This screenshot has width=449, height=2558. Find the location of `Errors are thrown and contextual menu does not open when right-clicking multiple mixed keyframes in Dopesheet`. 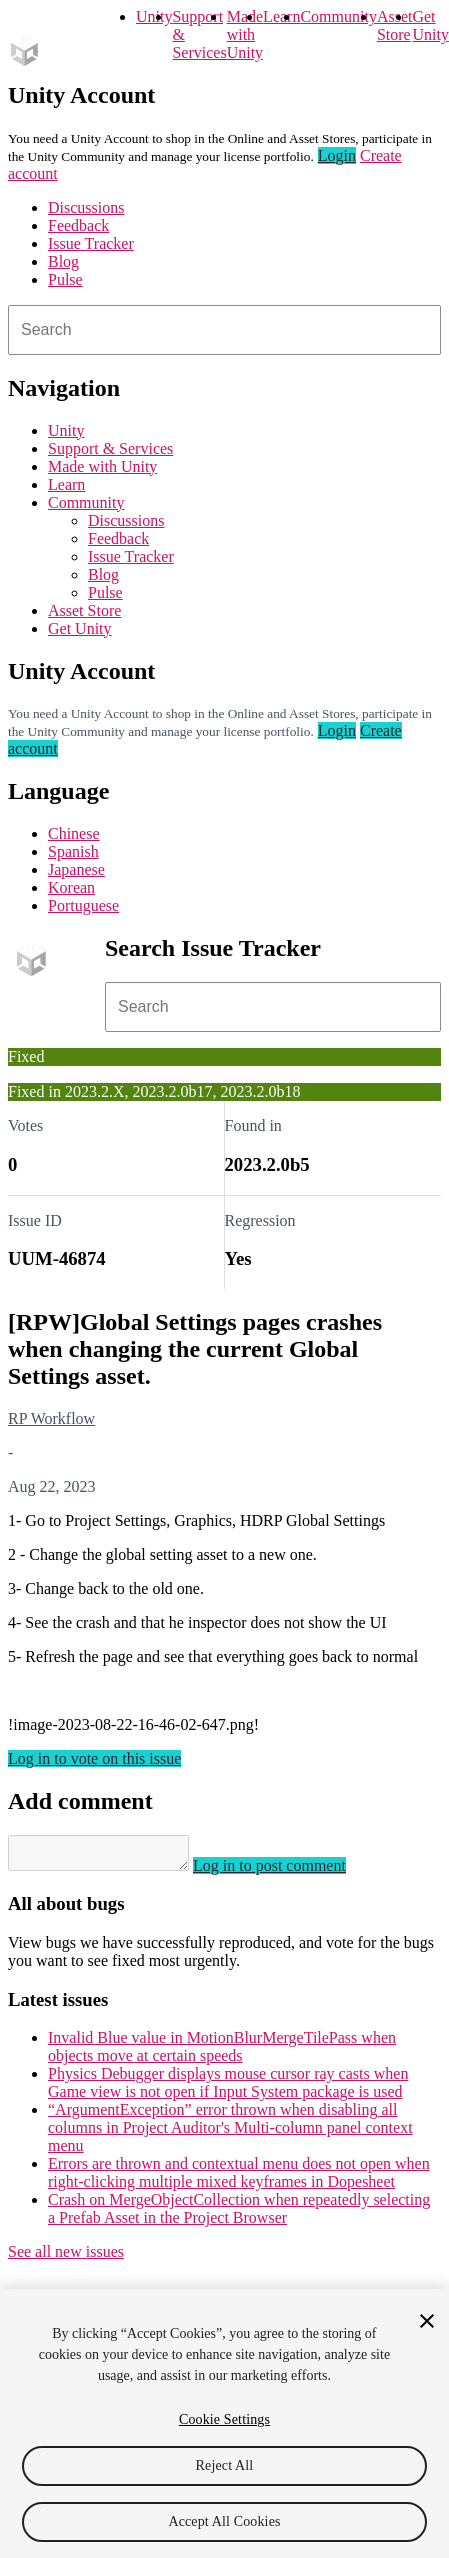

Errors are thrown and contextual menu does not open when right-clicking multiple mixed keyframes in Dopesheet is located at coordinates (239, 2178).